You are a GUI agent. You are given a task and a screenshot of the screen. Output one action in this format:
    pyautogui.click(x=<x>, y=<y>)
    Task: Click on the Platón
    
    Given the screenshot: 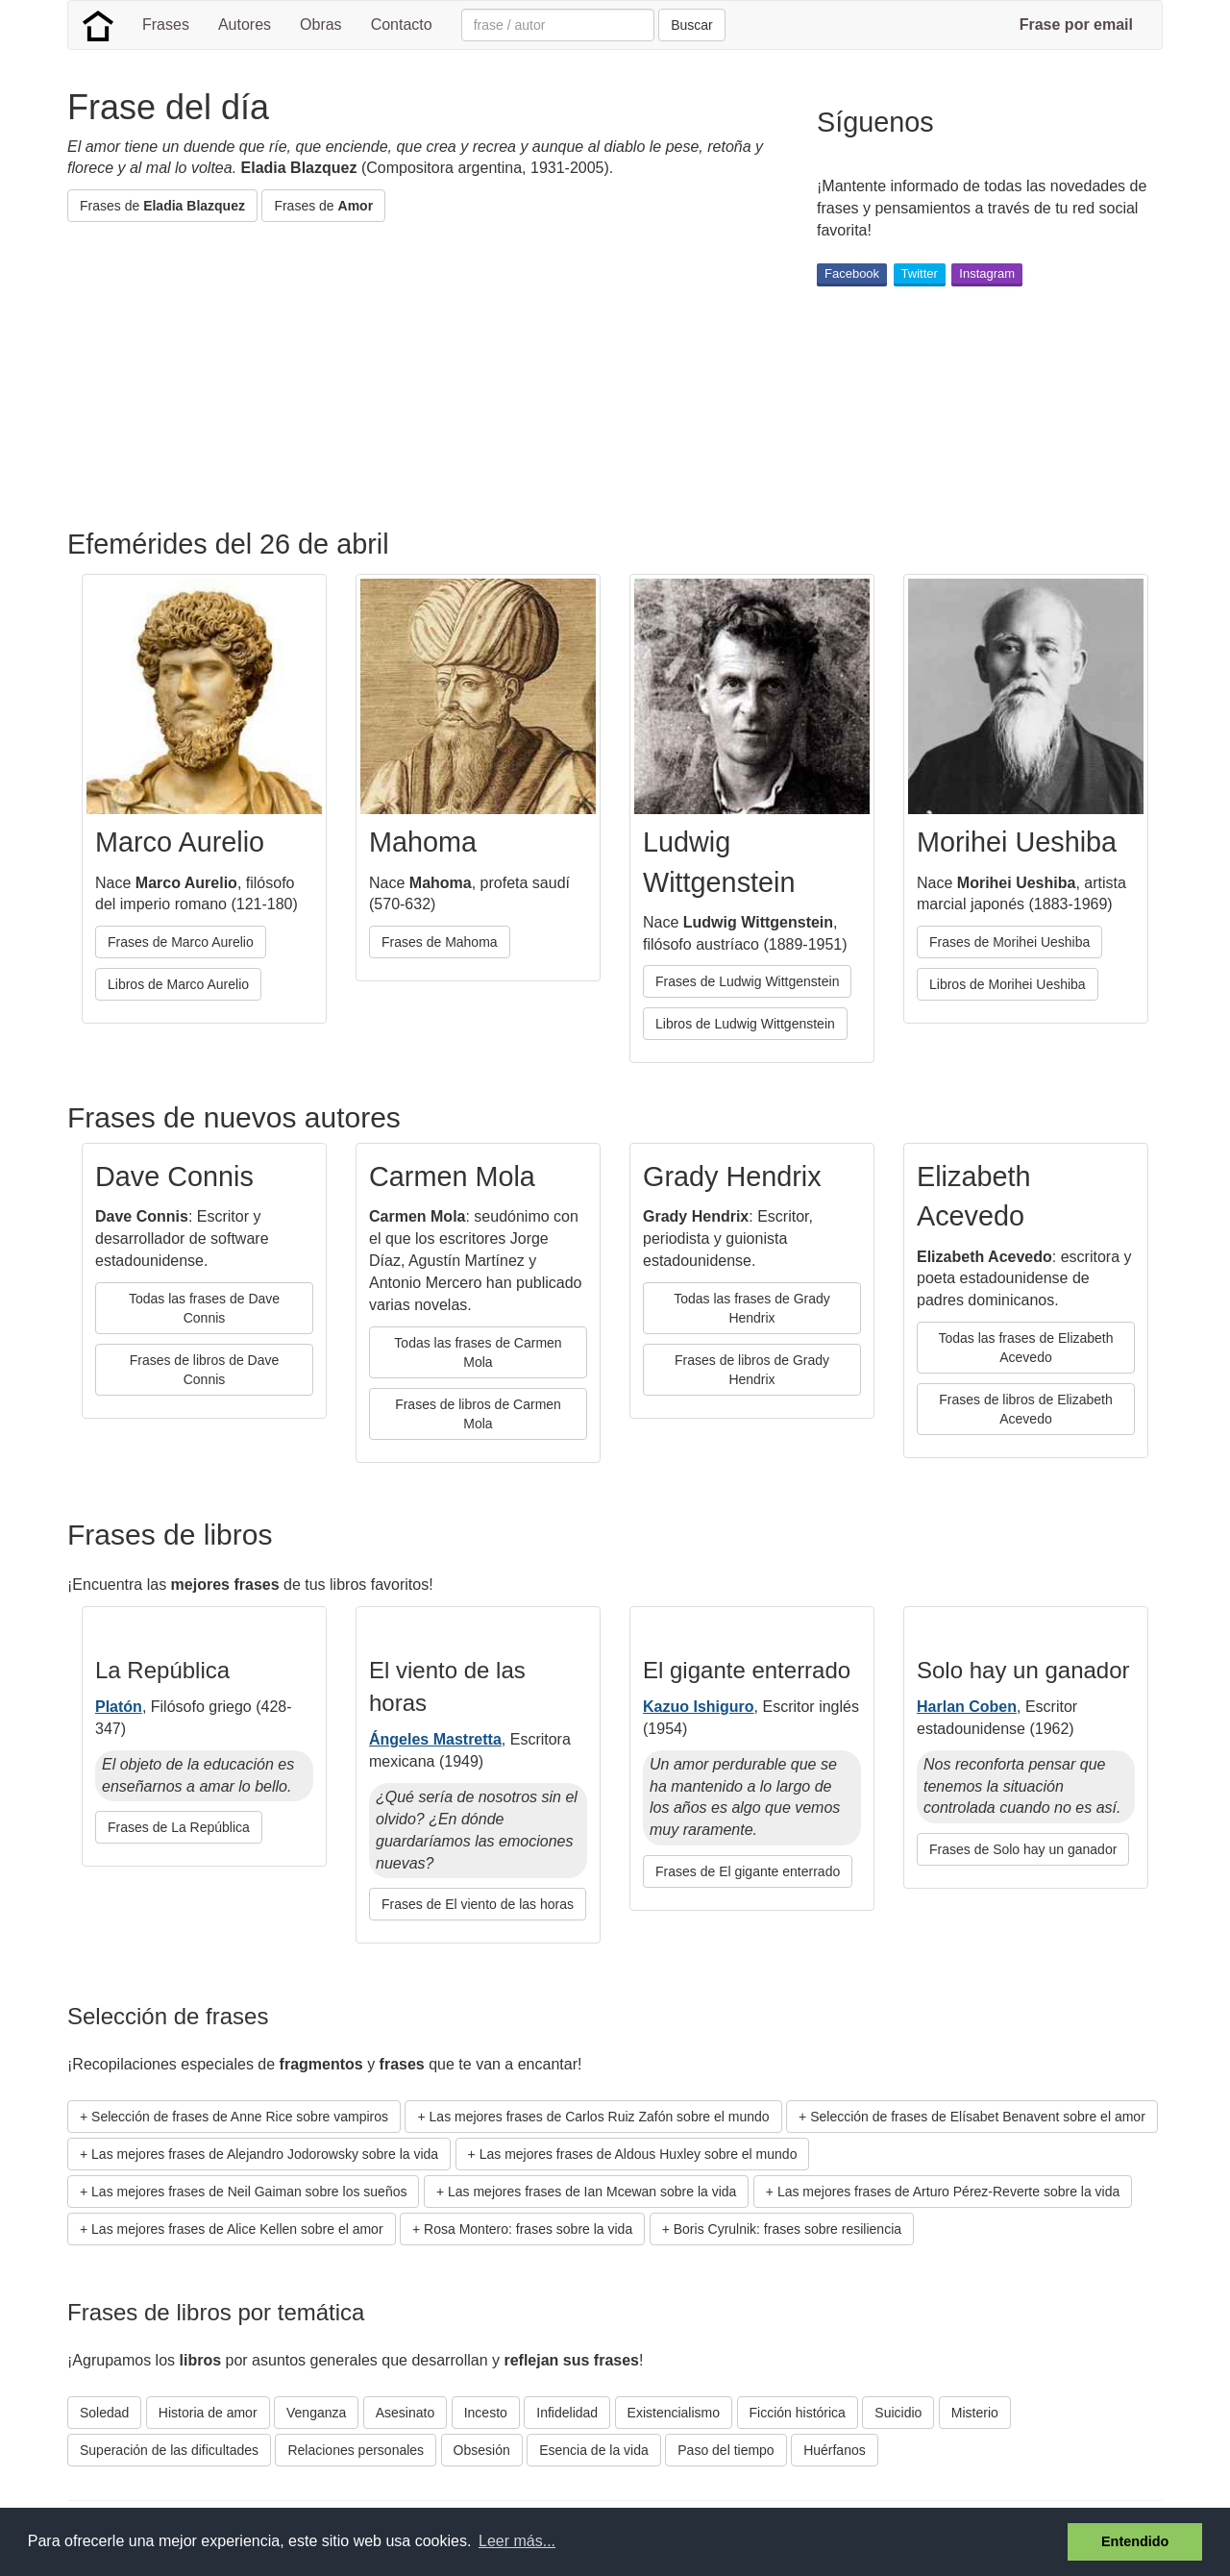 What is the action you would take?
    pyautogui.click(x=118, y=1706)
    